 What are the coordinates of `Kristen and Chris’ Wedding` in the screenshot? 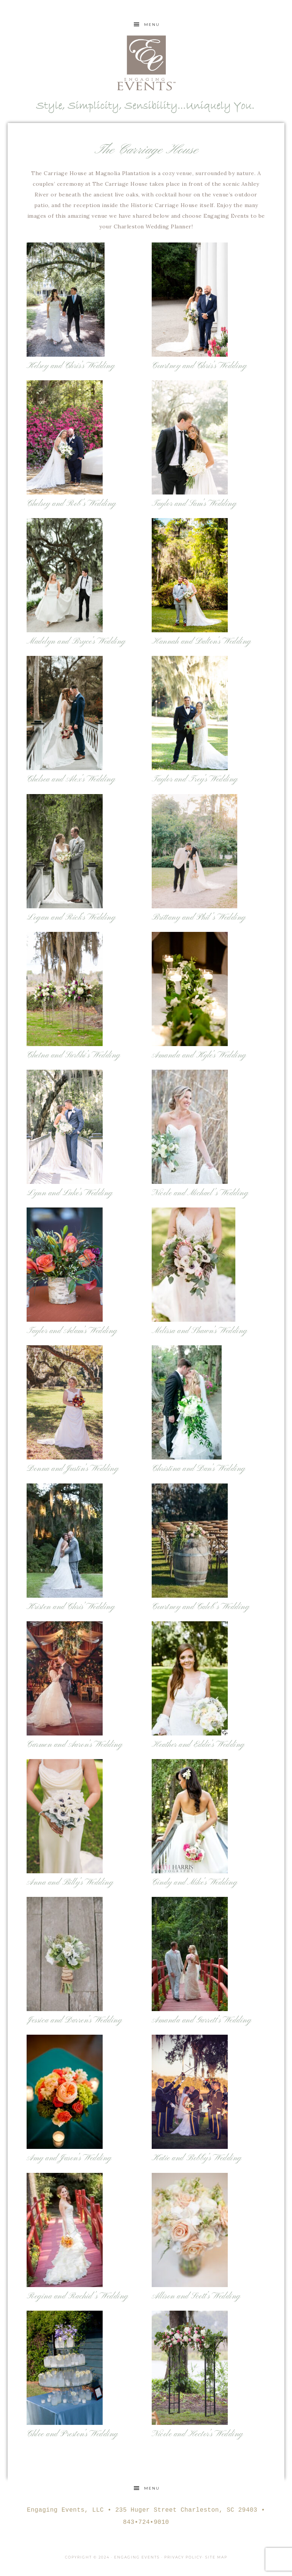 It's located at (71, 1607).